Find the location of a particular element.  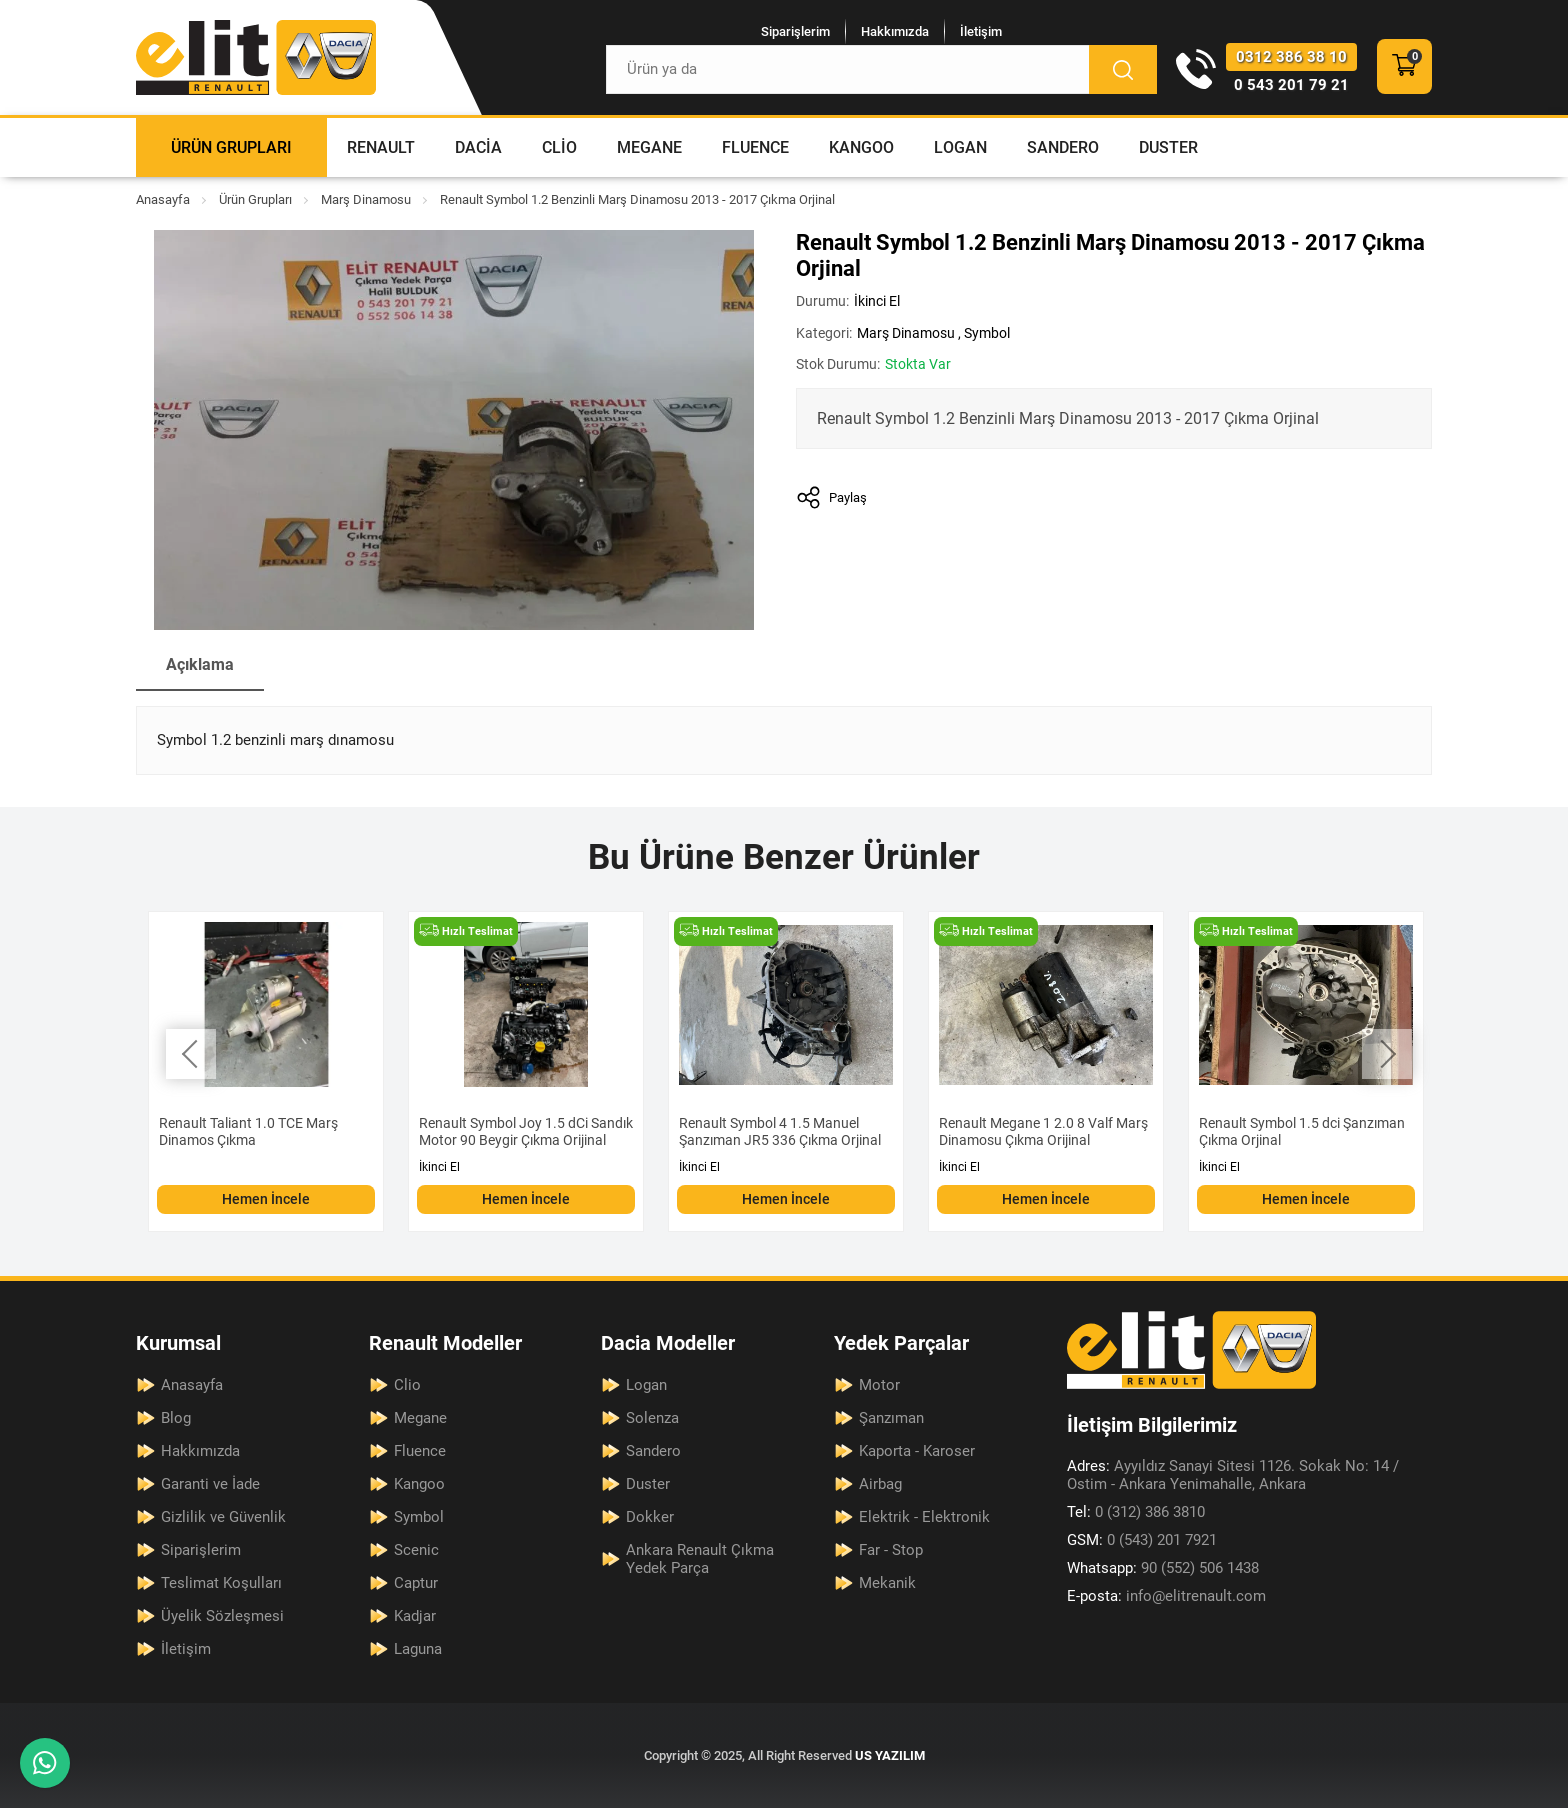

Teslimat Koşulları is located at coordinates (221, 1583).